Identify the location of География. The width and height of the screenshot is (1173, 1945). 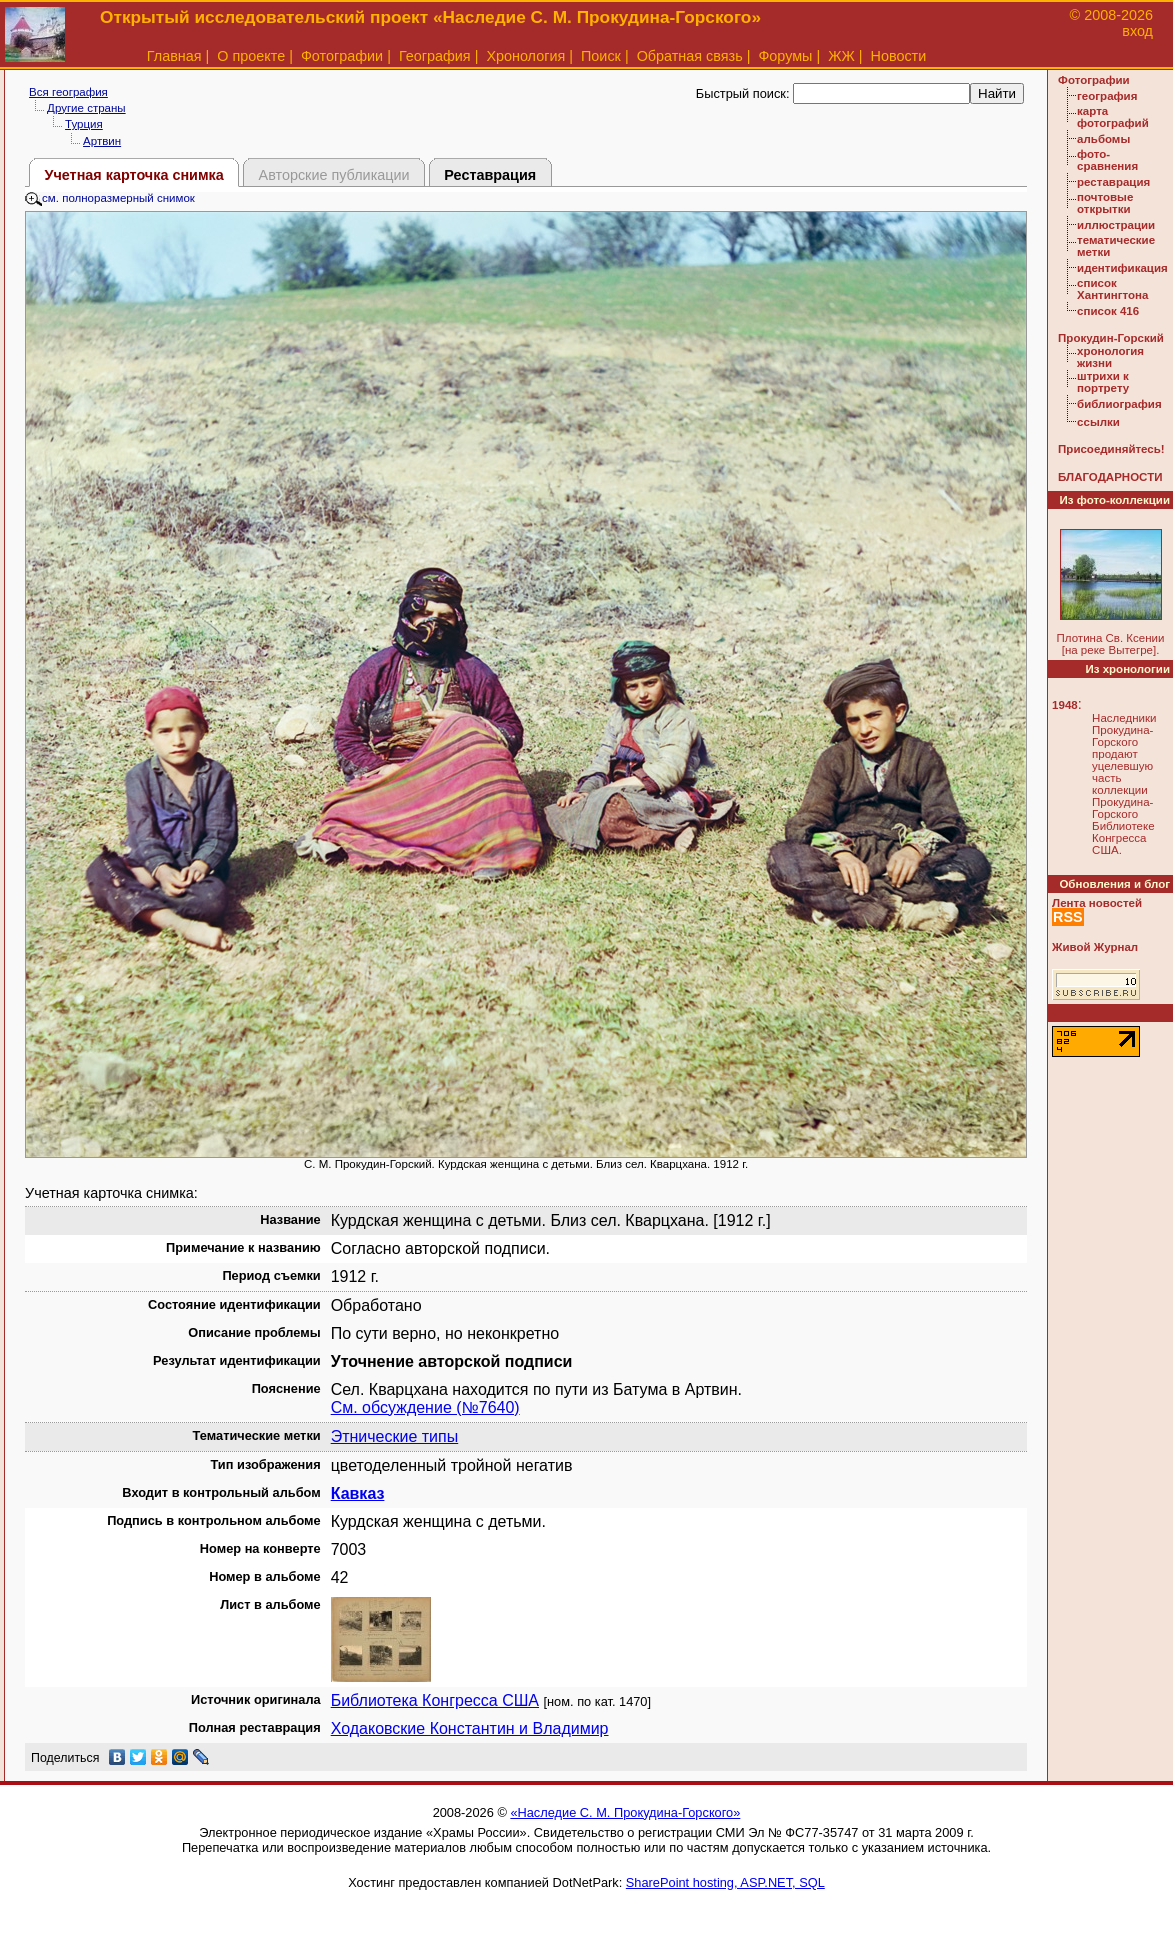
(435, 56).